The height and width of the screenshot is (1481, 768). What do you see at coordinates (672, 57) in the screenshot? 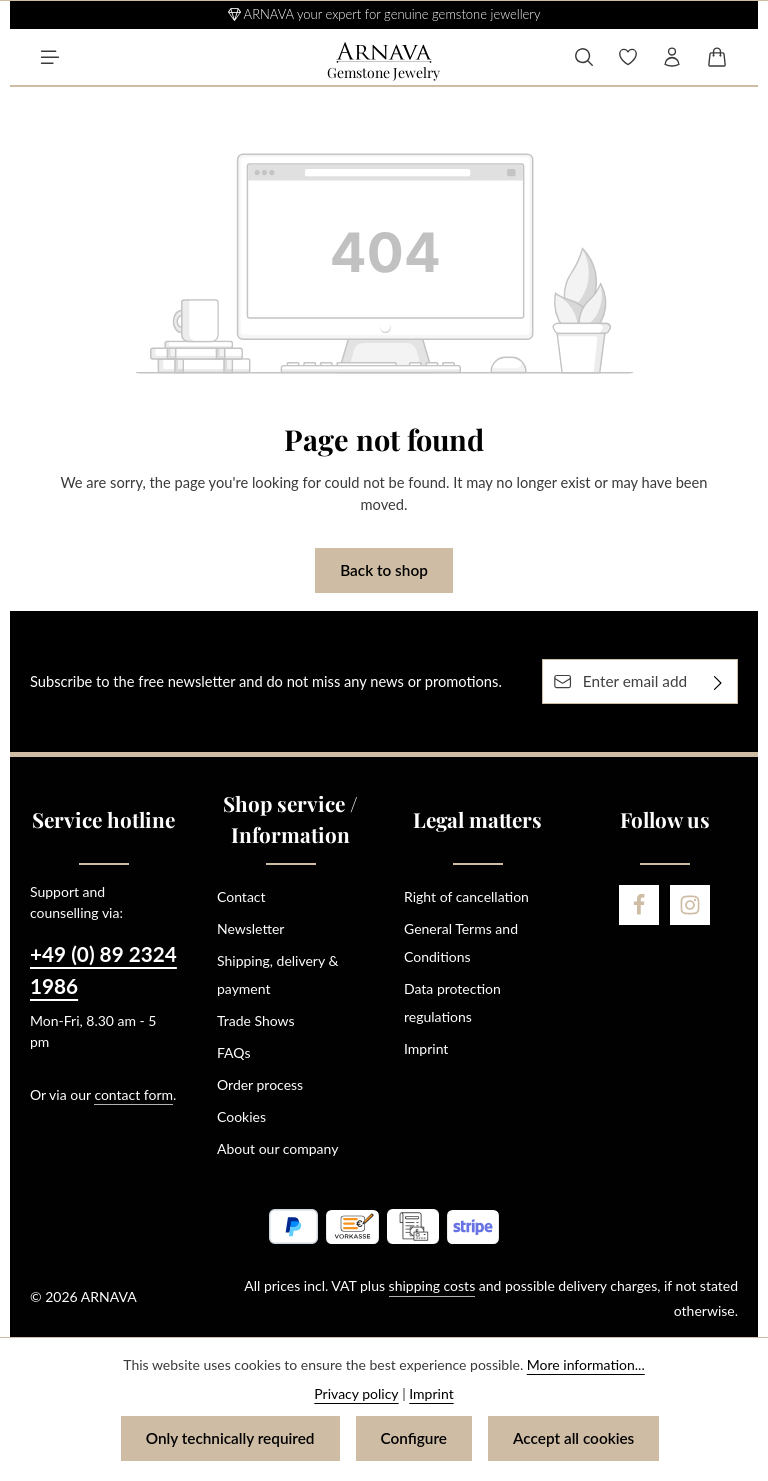
I see `[Your account]` at bounding box center [672, 57].